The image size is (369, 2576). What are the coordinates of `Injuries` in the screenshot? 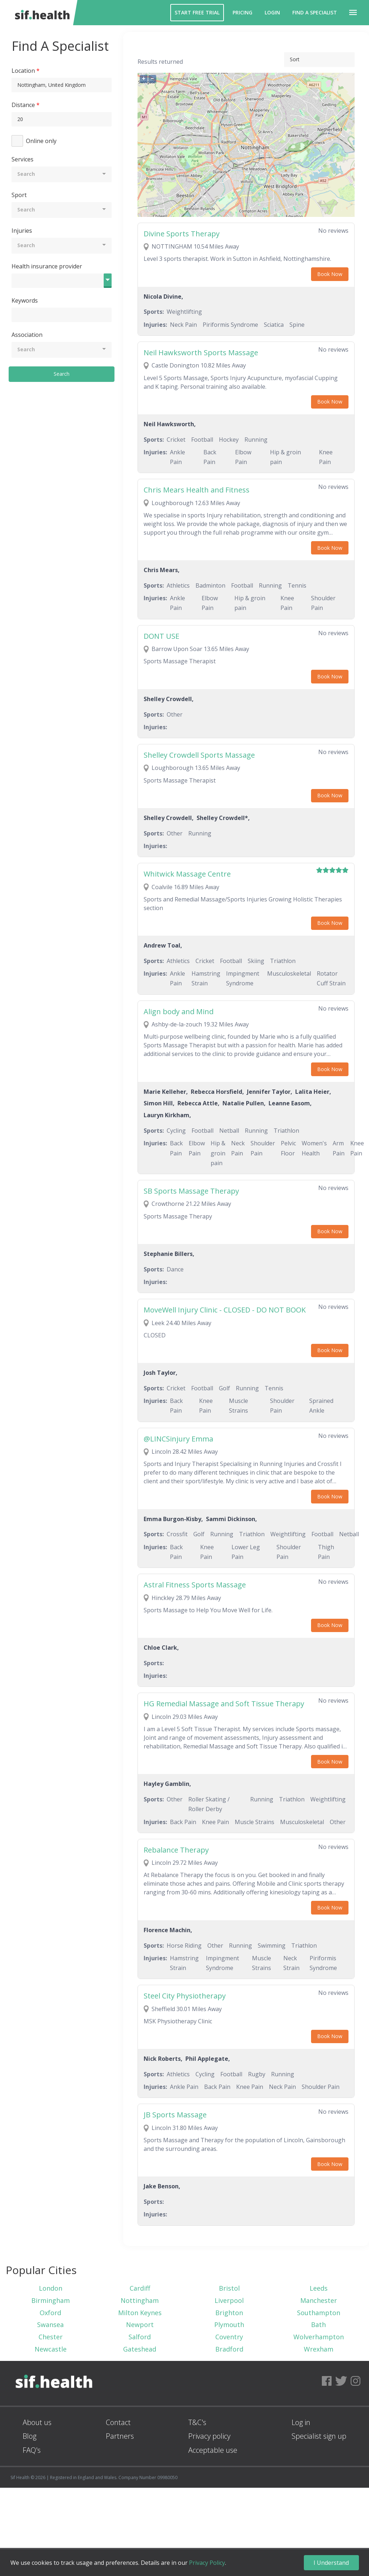 It's located at (22, 231).